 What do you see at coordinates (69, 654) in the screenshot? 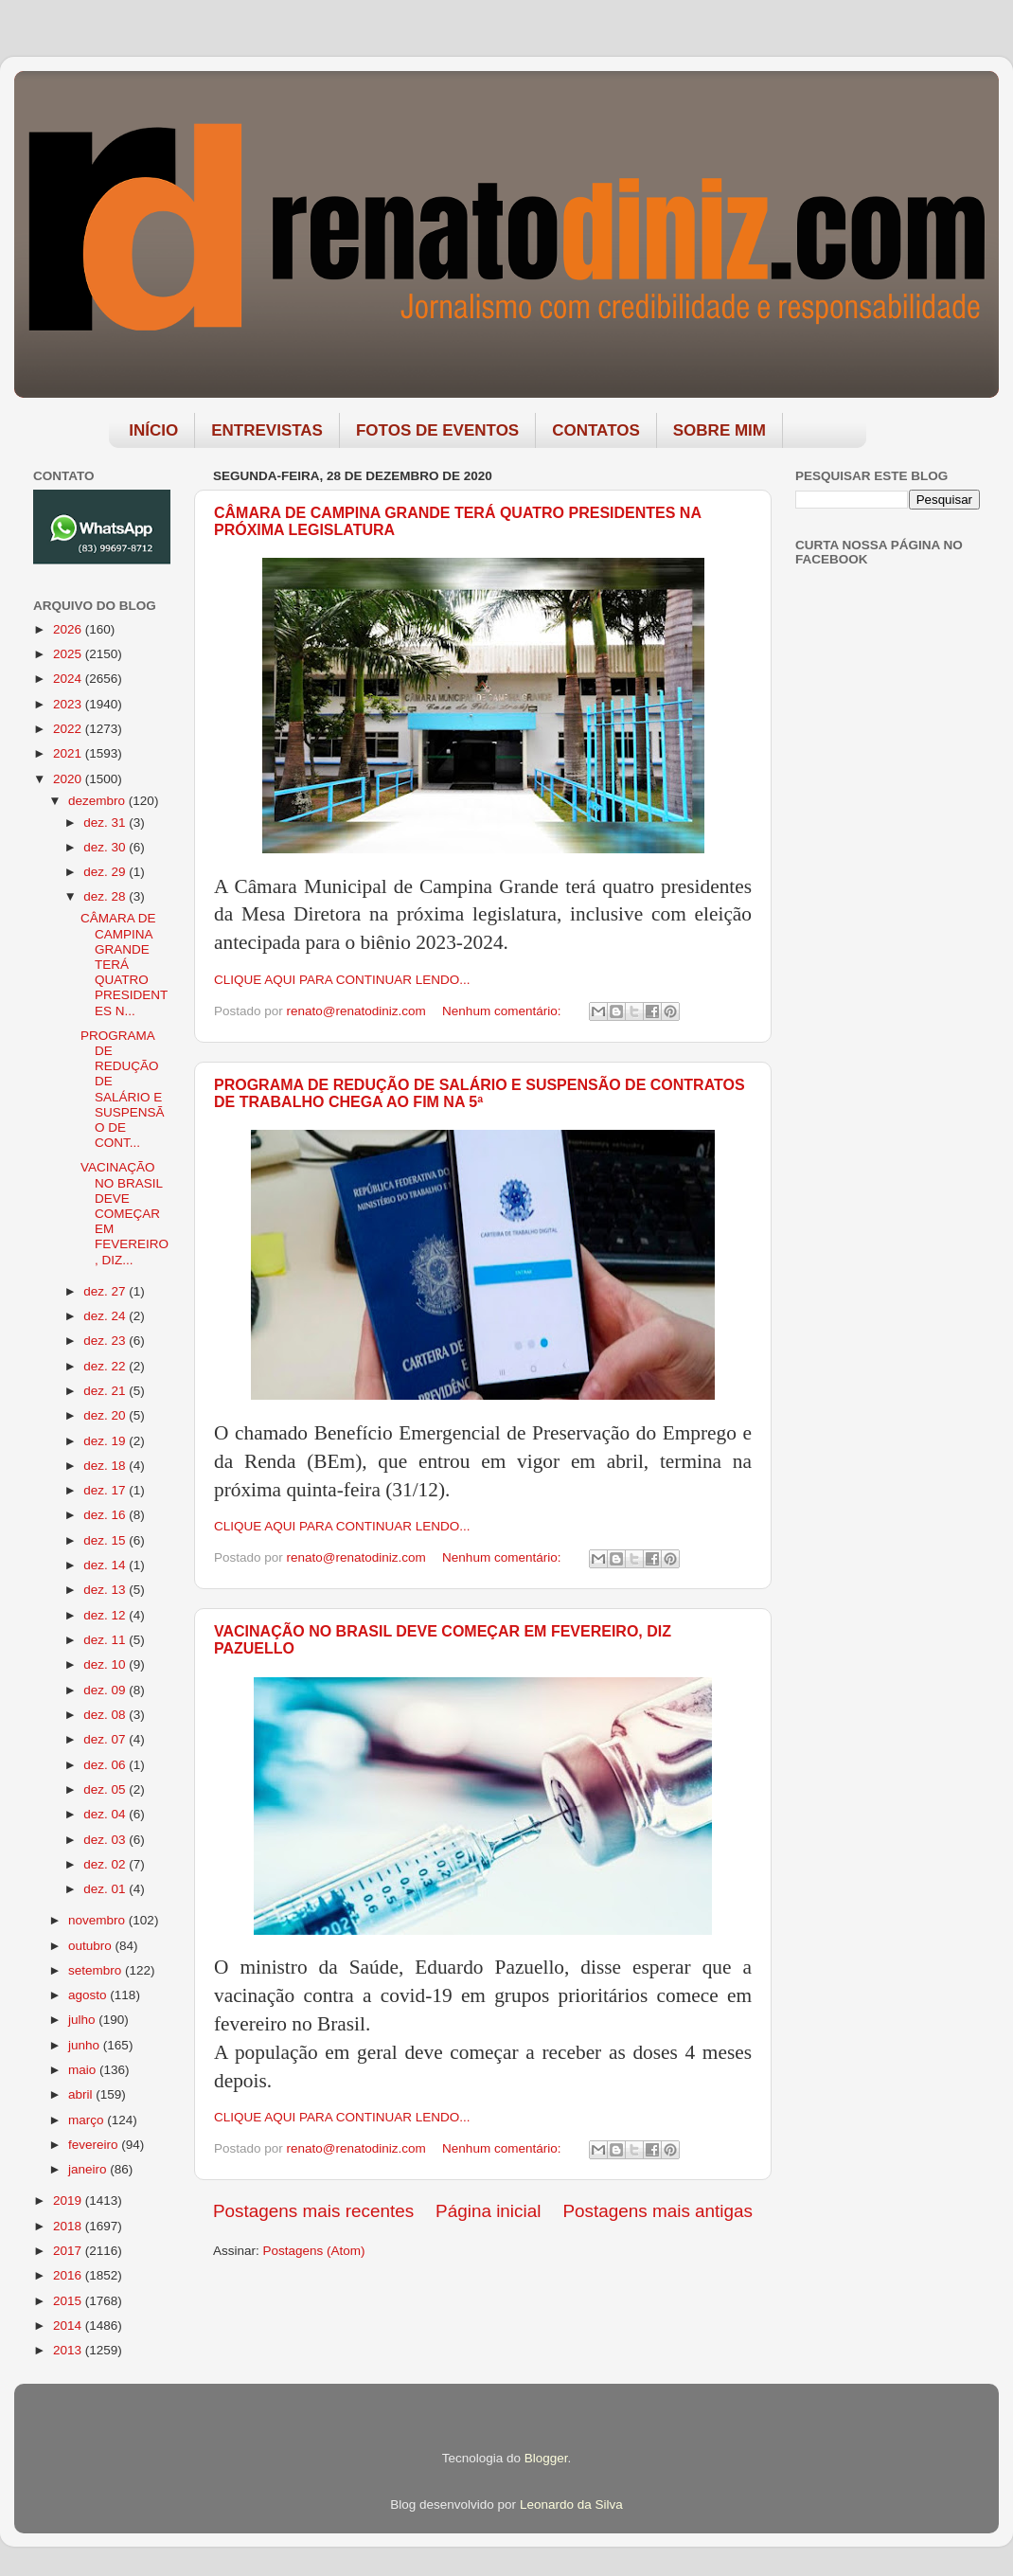
I see `2025` at bounding box center [69, 654].